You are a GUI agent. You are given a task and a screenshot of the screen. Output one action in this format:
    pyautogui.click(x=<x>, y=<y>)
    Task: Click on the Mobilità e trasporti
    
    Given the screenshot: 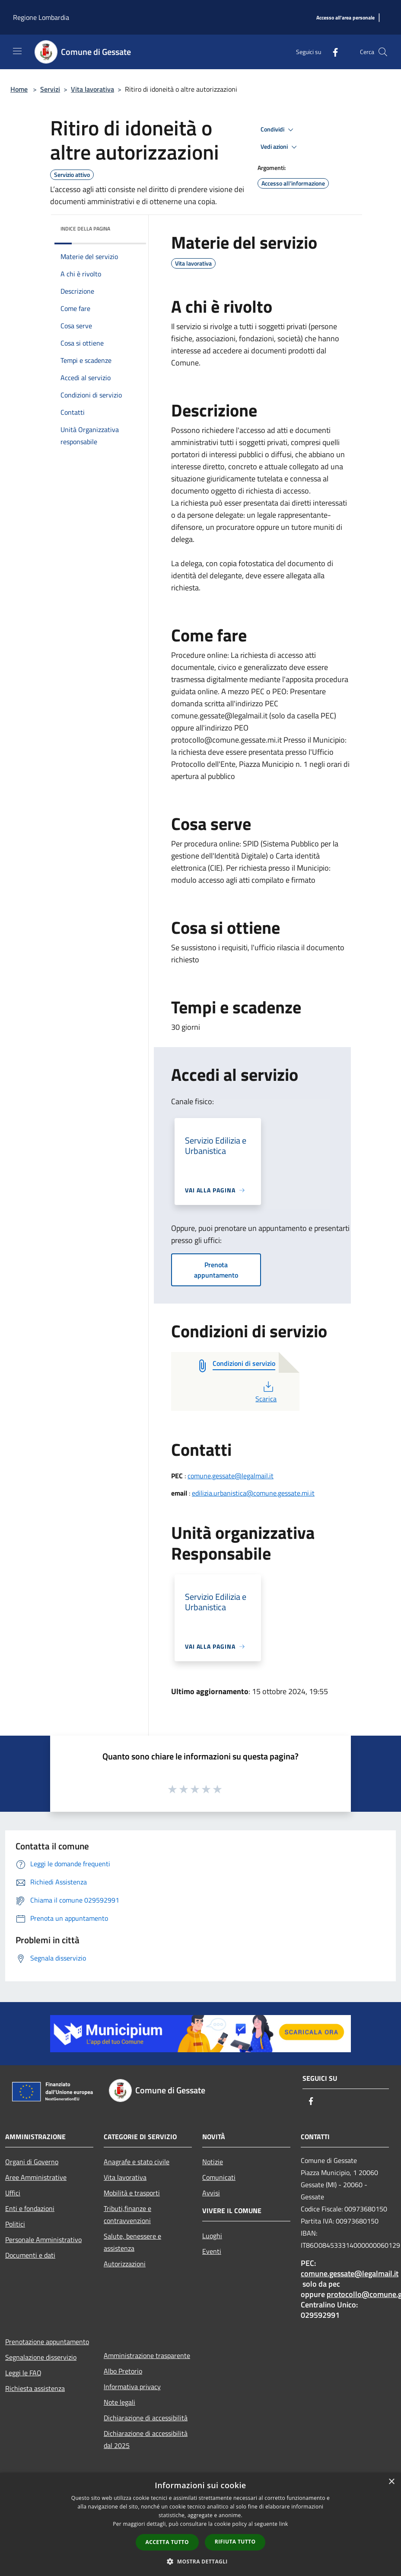 What is the action you would take?
    pyautogui.click(x=132, y=2193)
    